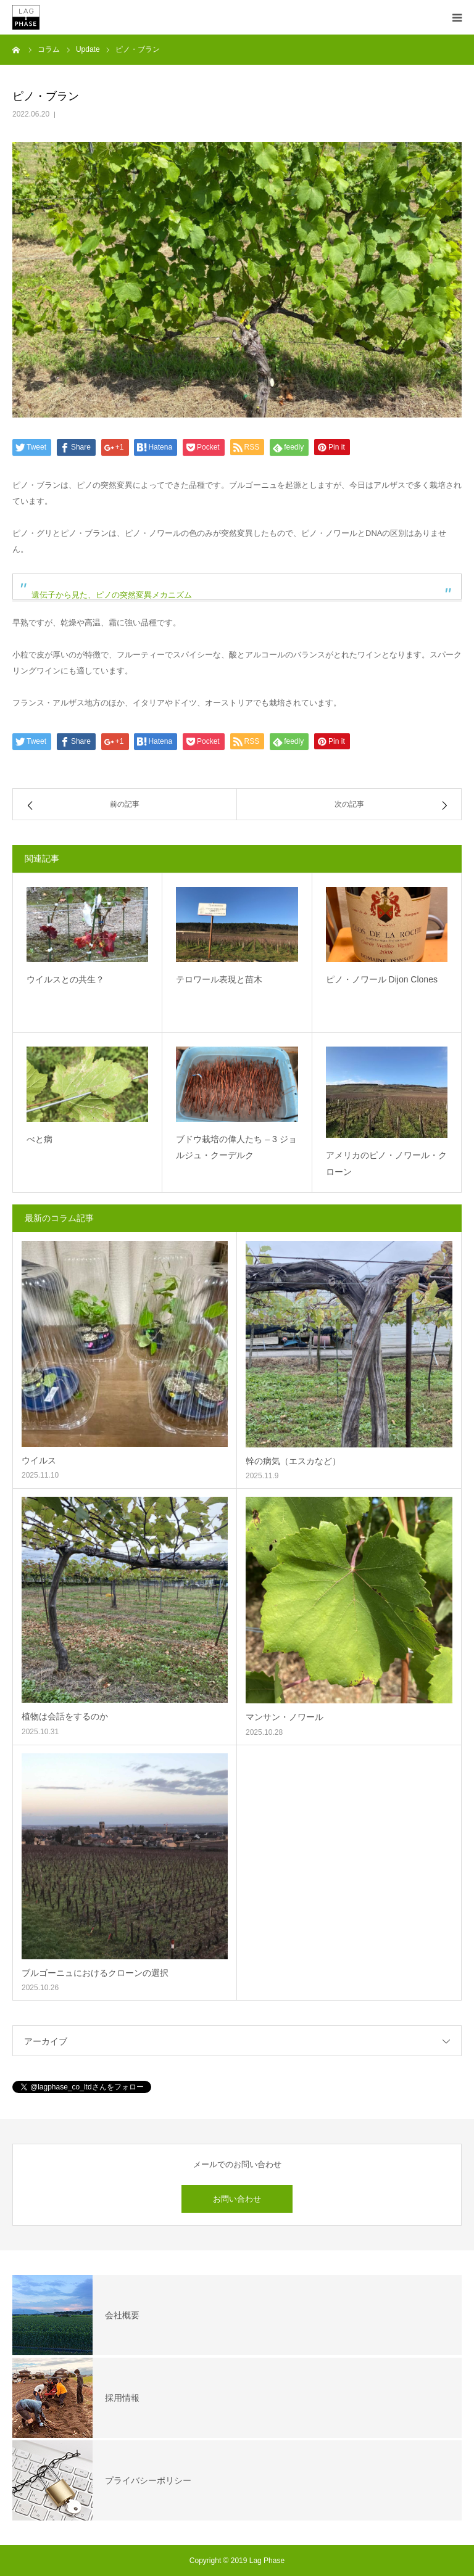 The image size is (474, 2576). Describe the element at coordinates (39, 1139) in the screenshot. I see `べと病` at that location.